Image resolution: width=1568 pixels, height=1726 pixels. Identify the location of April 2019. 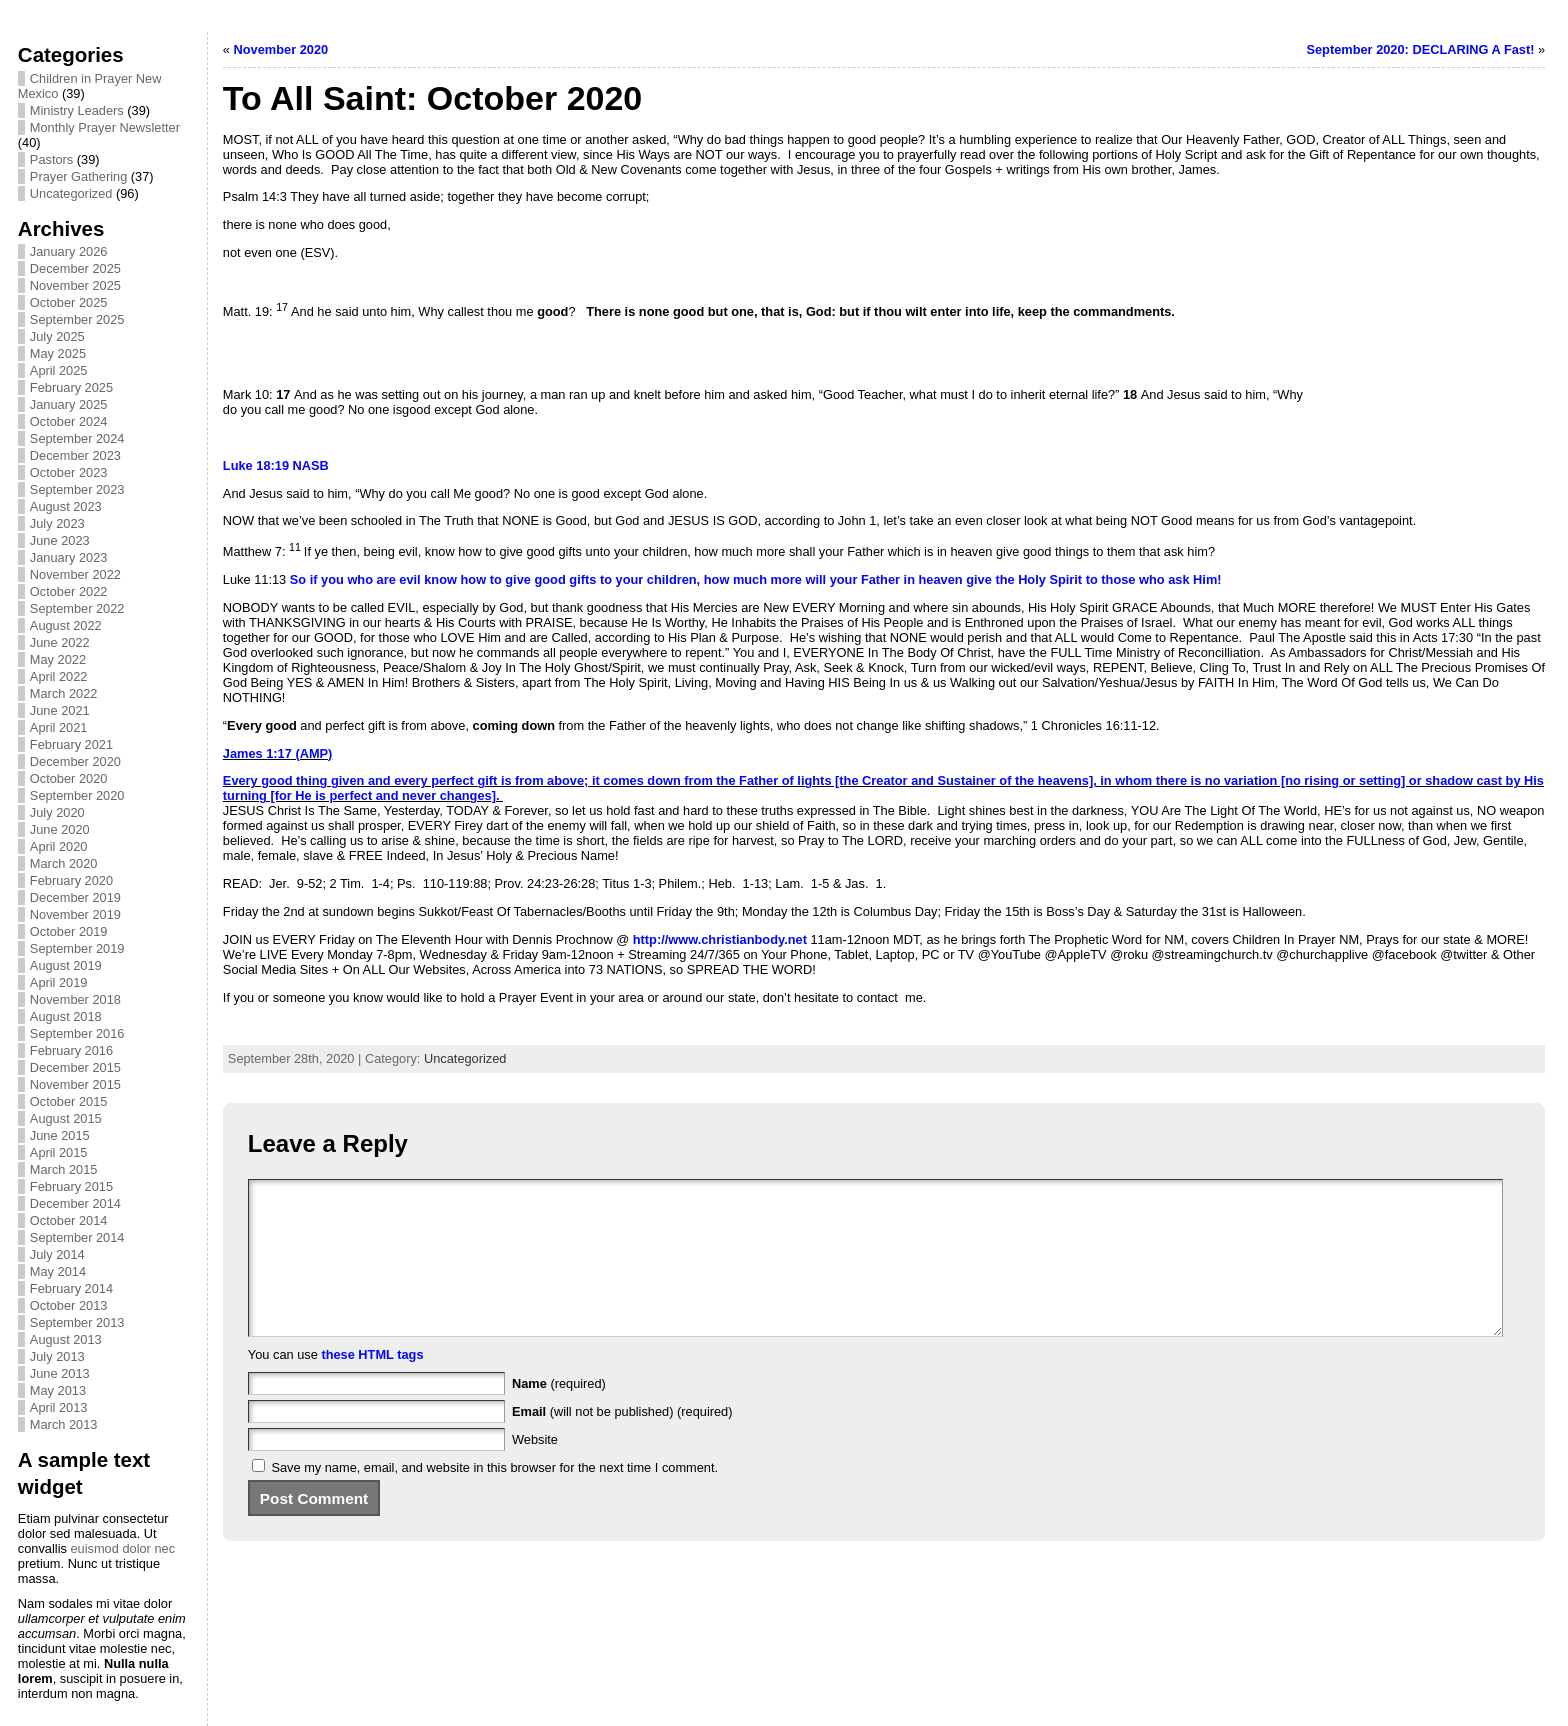
(59, 982).